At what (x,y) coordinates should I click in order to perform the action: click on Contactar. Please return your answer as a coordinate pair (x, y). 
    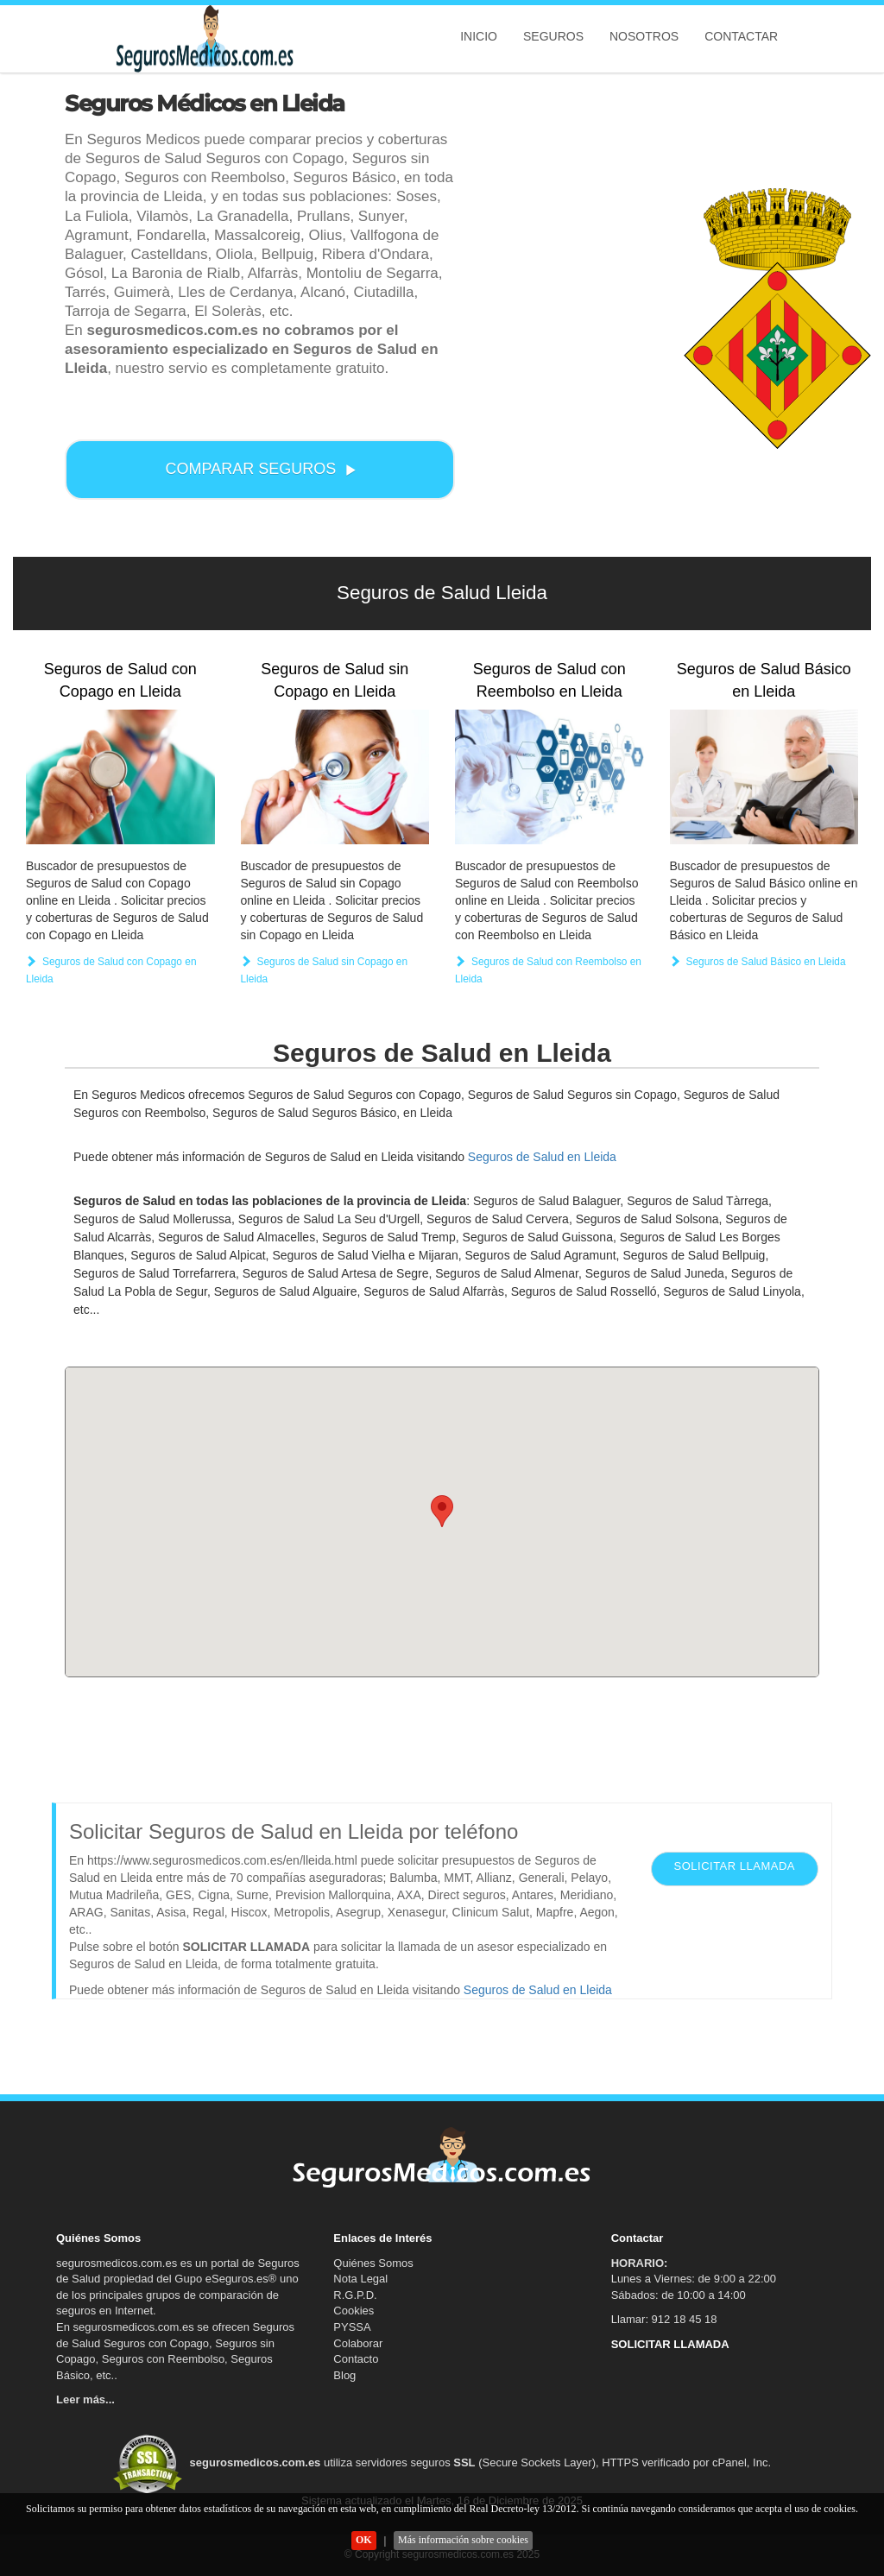
    Looking at the image, I should click on (741, 36).